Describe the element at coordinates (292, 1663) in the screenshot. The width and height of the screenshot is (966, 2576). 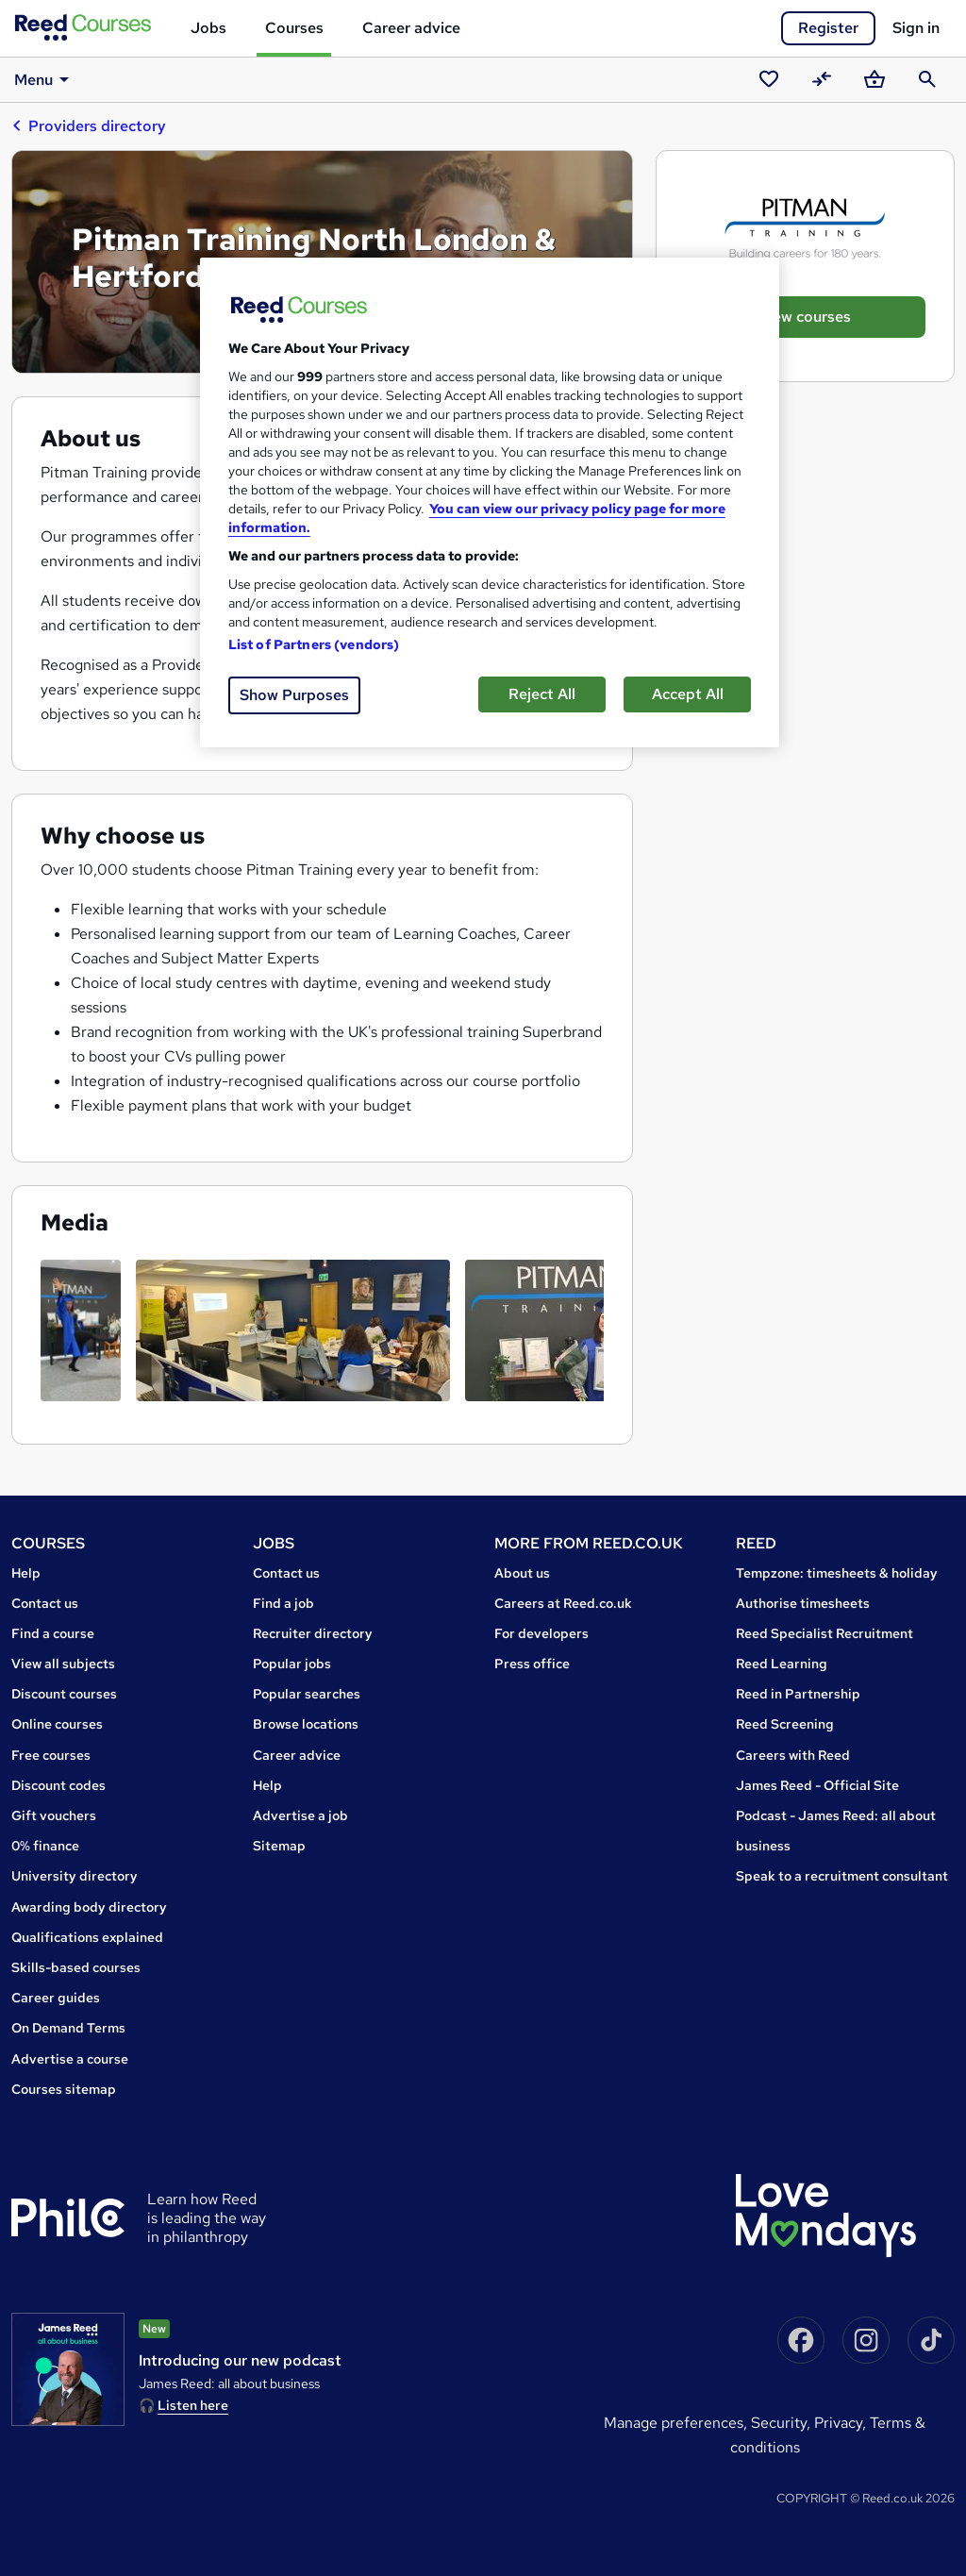
I see `Popular jobs` at that location.